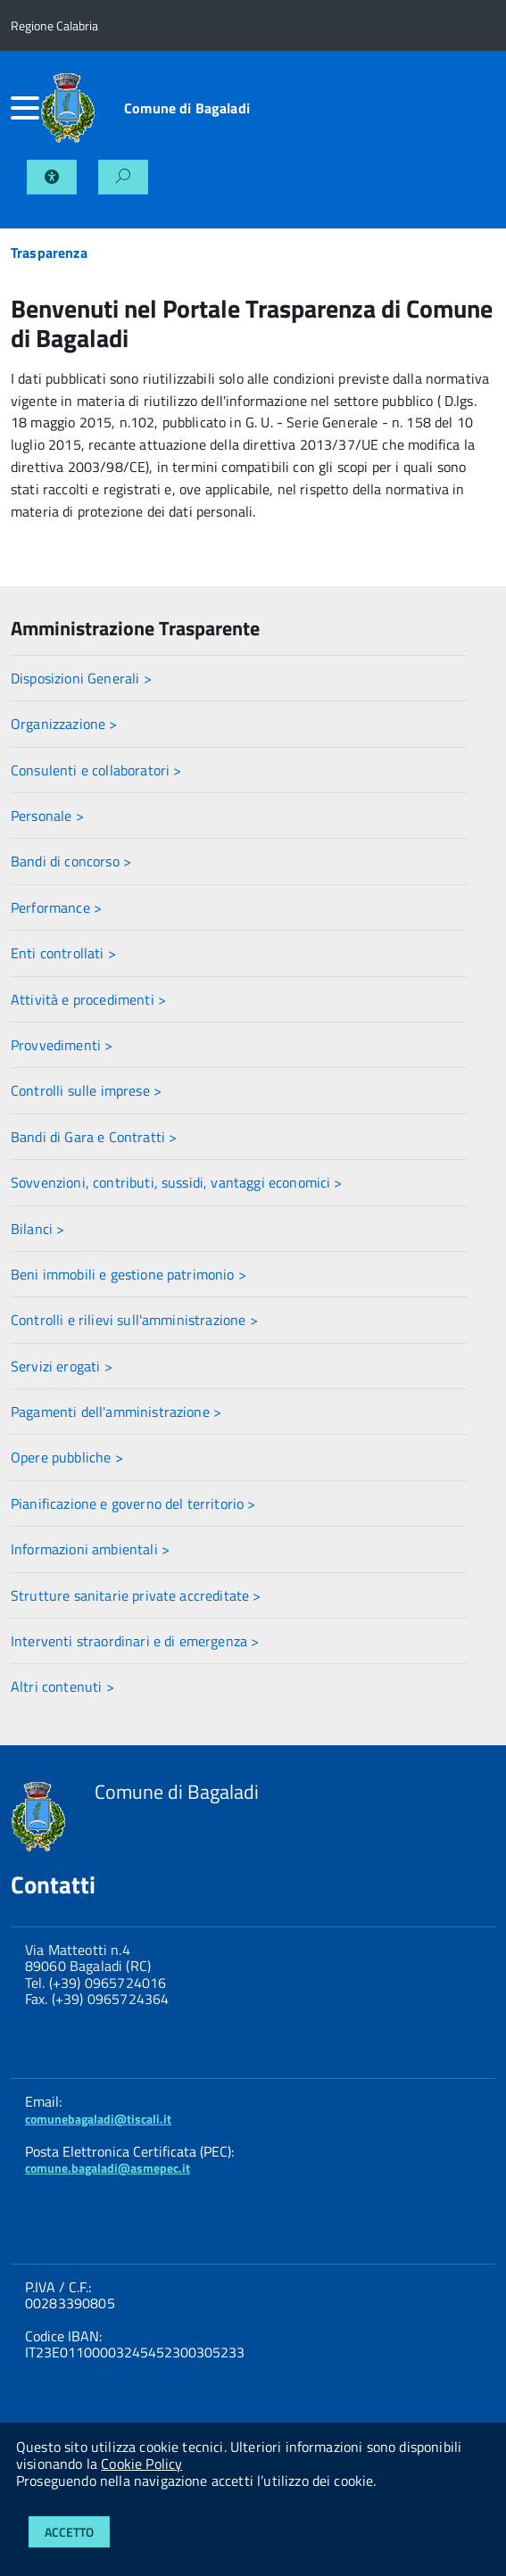 The height and width of the screenshot is (2576, 506). I want to click on Organizzazione >, so click(64, 723).